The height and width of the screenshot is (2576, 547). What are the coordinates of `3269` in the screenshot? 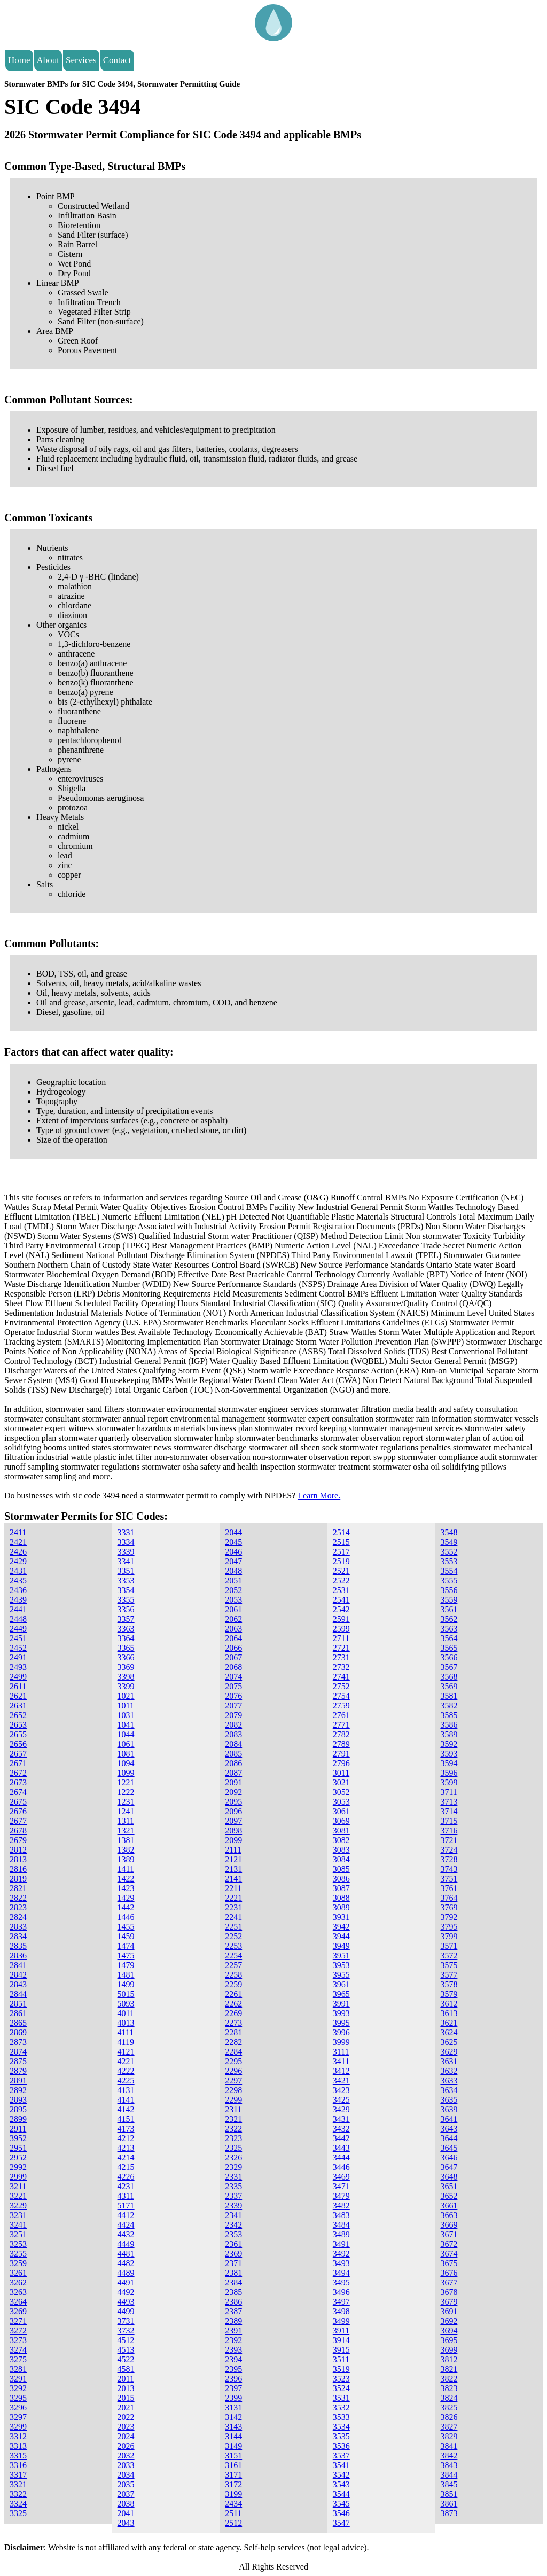 It's located at (18, 2311).